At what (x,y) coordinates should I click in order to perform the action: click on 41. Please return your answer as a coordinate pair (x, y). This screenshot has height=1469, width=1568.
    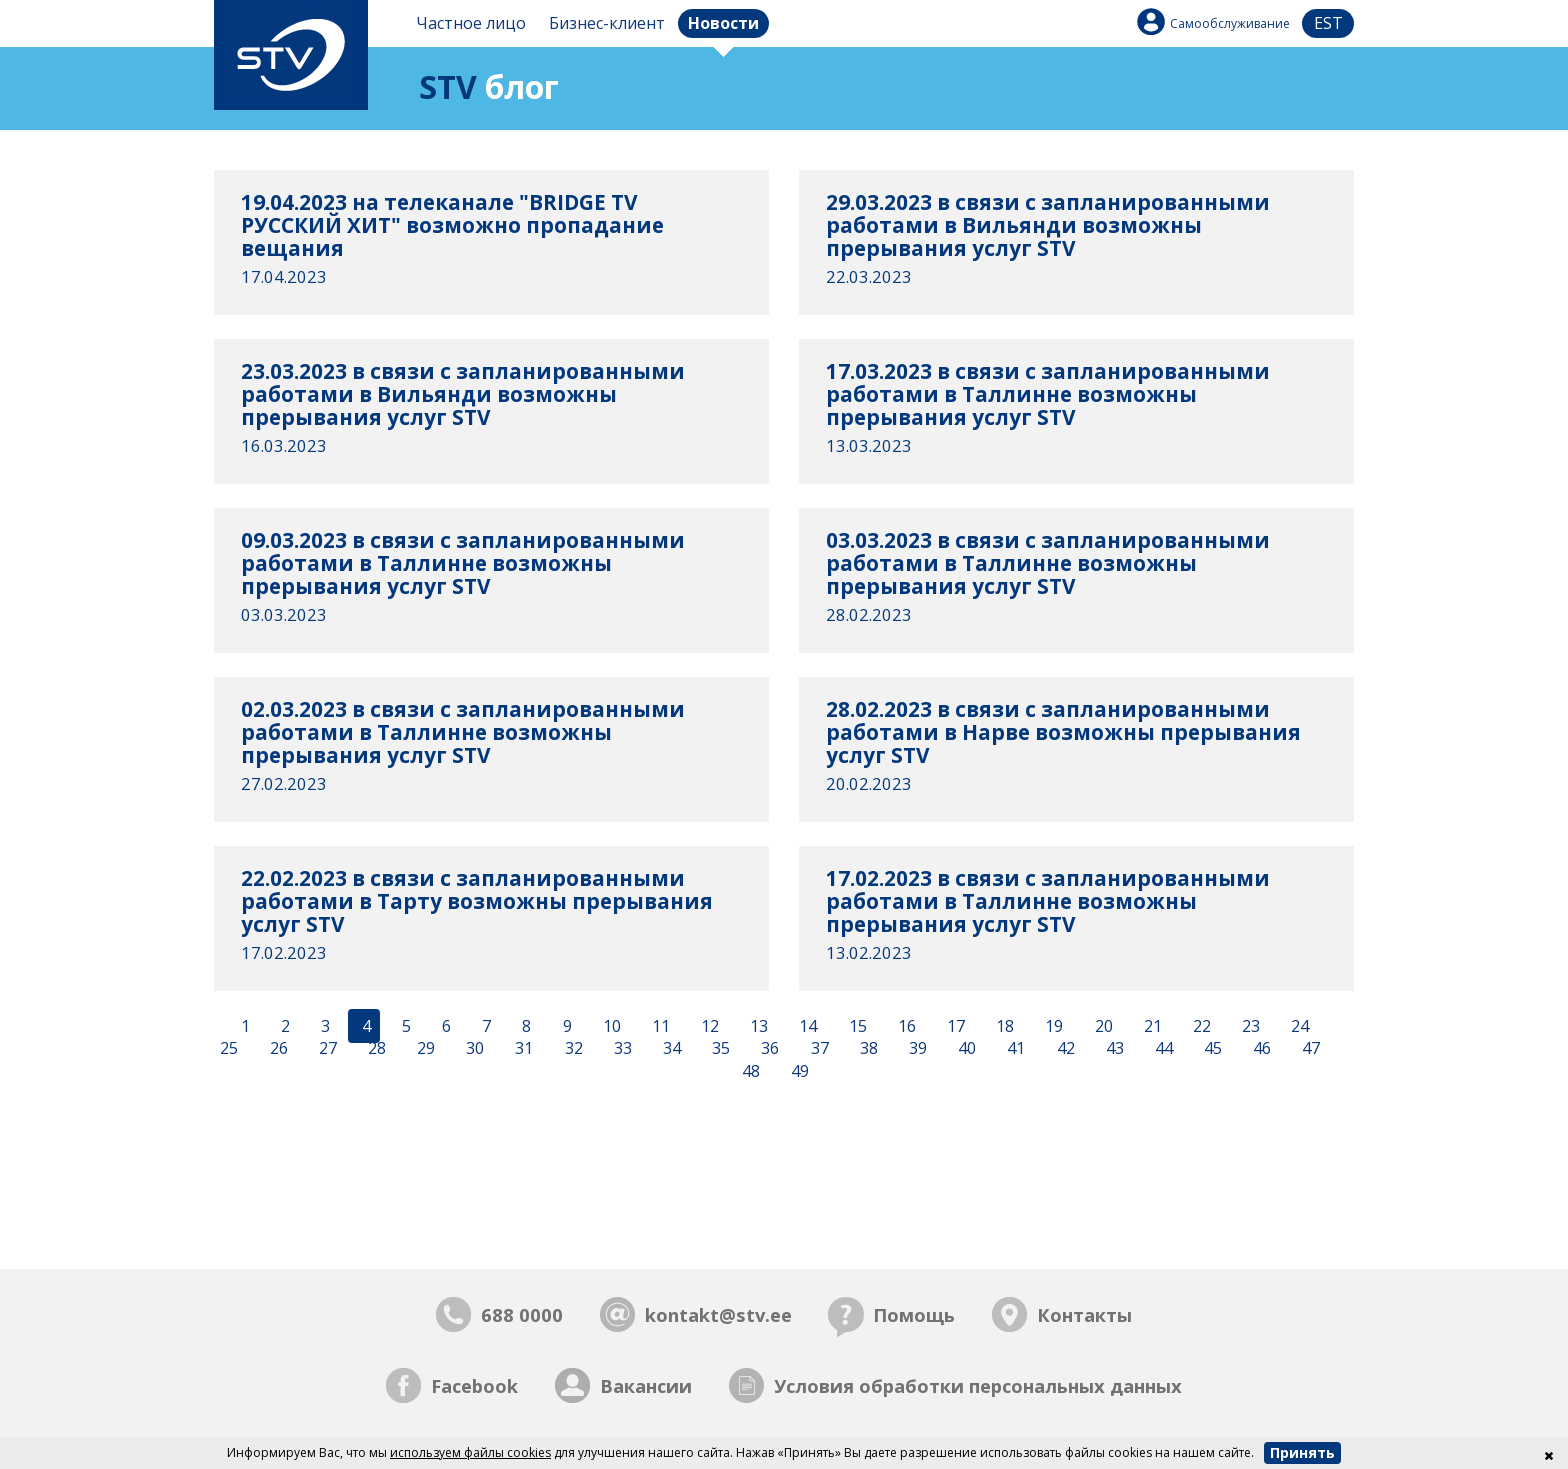
    Looking at the image, I should click on (1014, 1049).